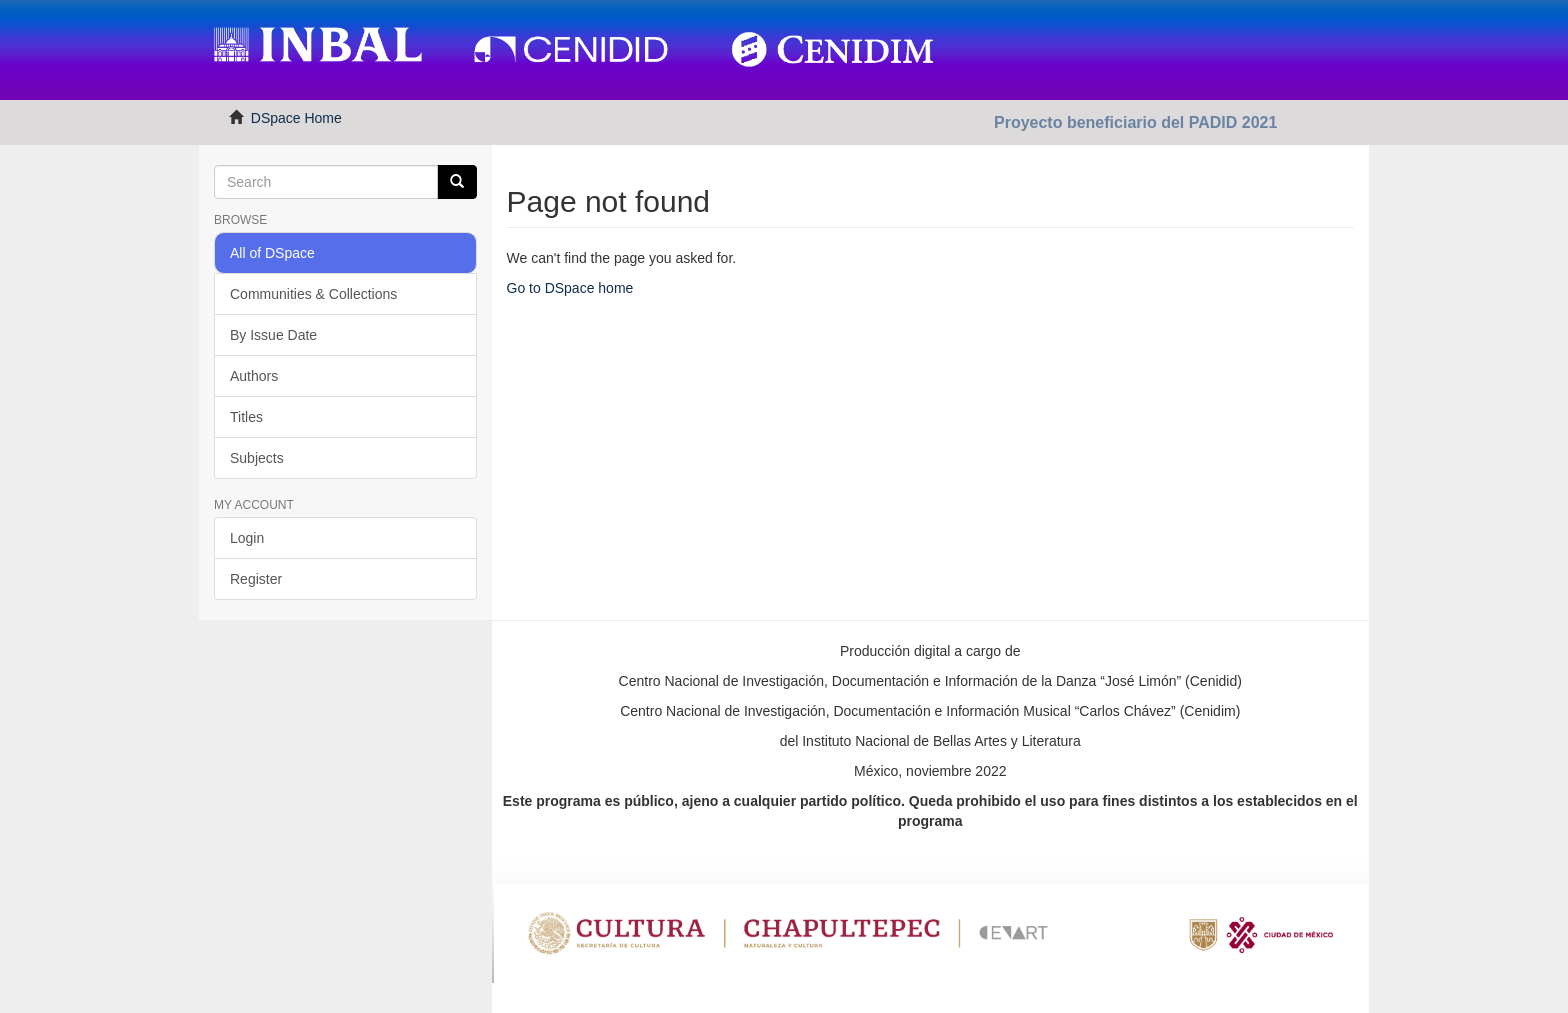 The height and width of the screenshot is (1013, 1568). Describe the element at coordinates (273, 335) in the screenshot. I see `By Issue Date` at that location.